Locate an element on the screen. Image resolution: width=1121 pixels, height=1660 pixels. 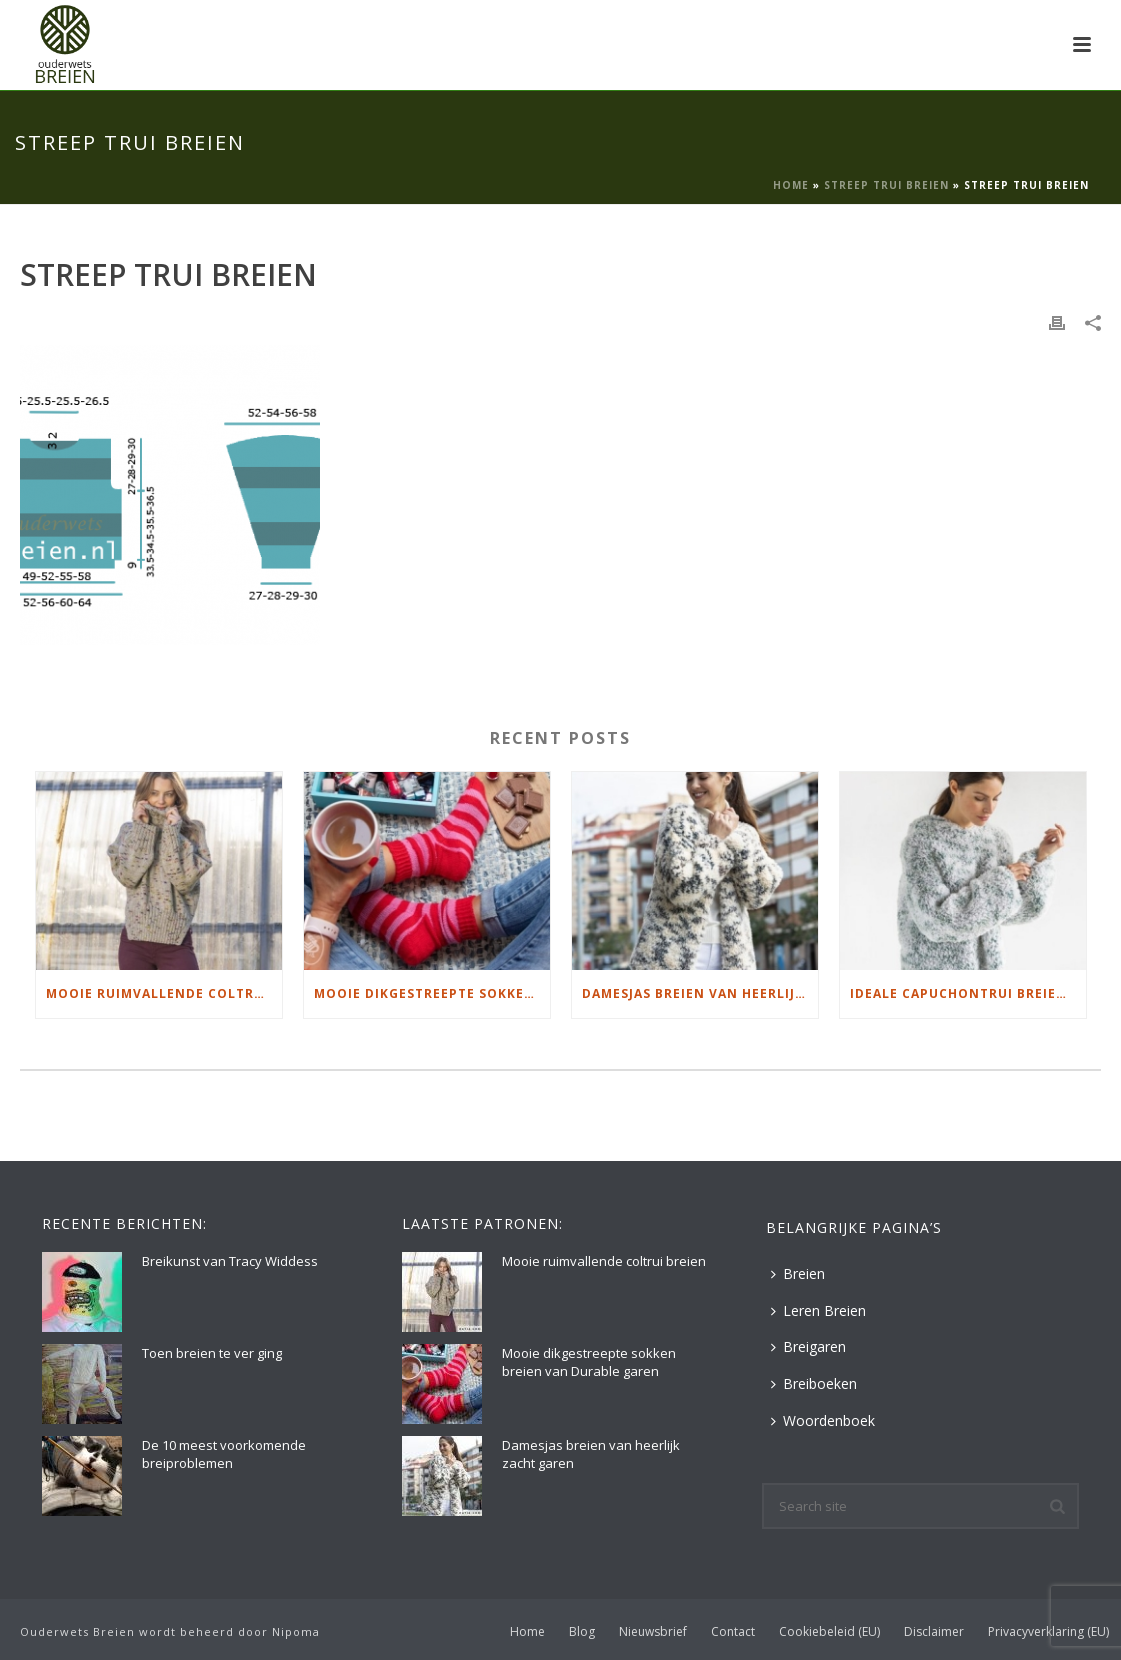
Streep Trui Breien is located at coordinates (886, 185).